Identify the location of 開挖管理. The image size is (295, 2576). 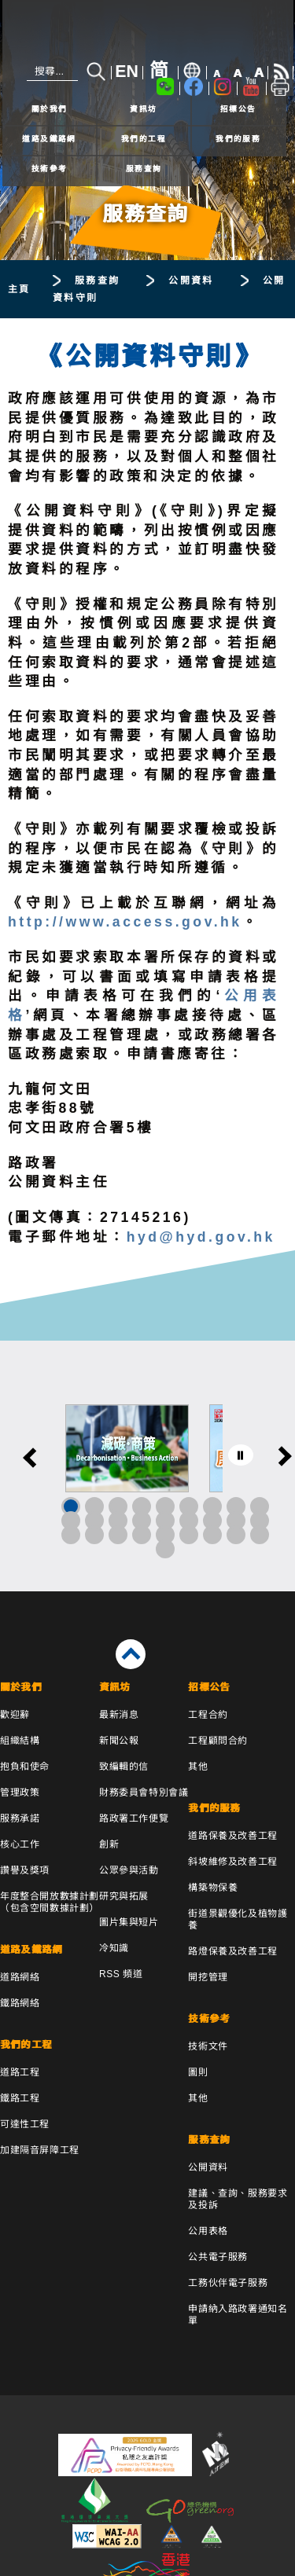
(207, 1977).